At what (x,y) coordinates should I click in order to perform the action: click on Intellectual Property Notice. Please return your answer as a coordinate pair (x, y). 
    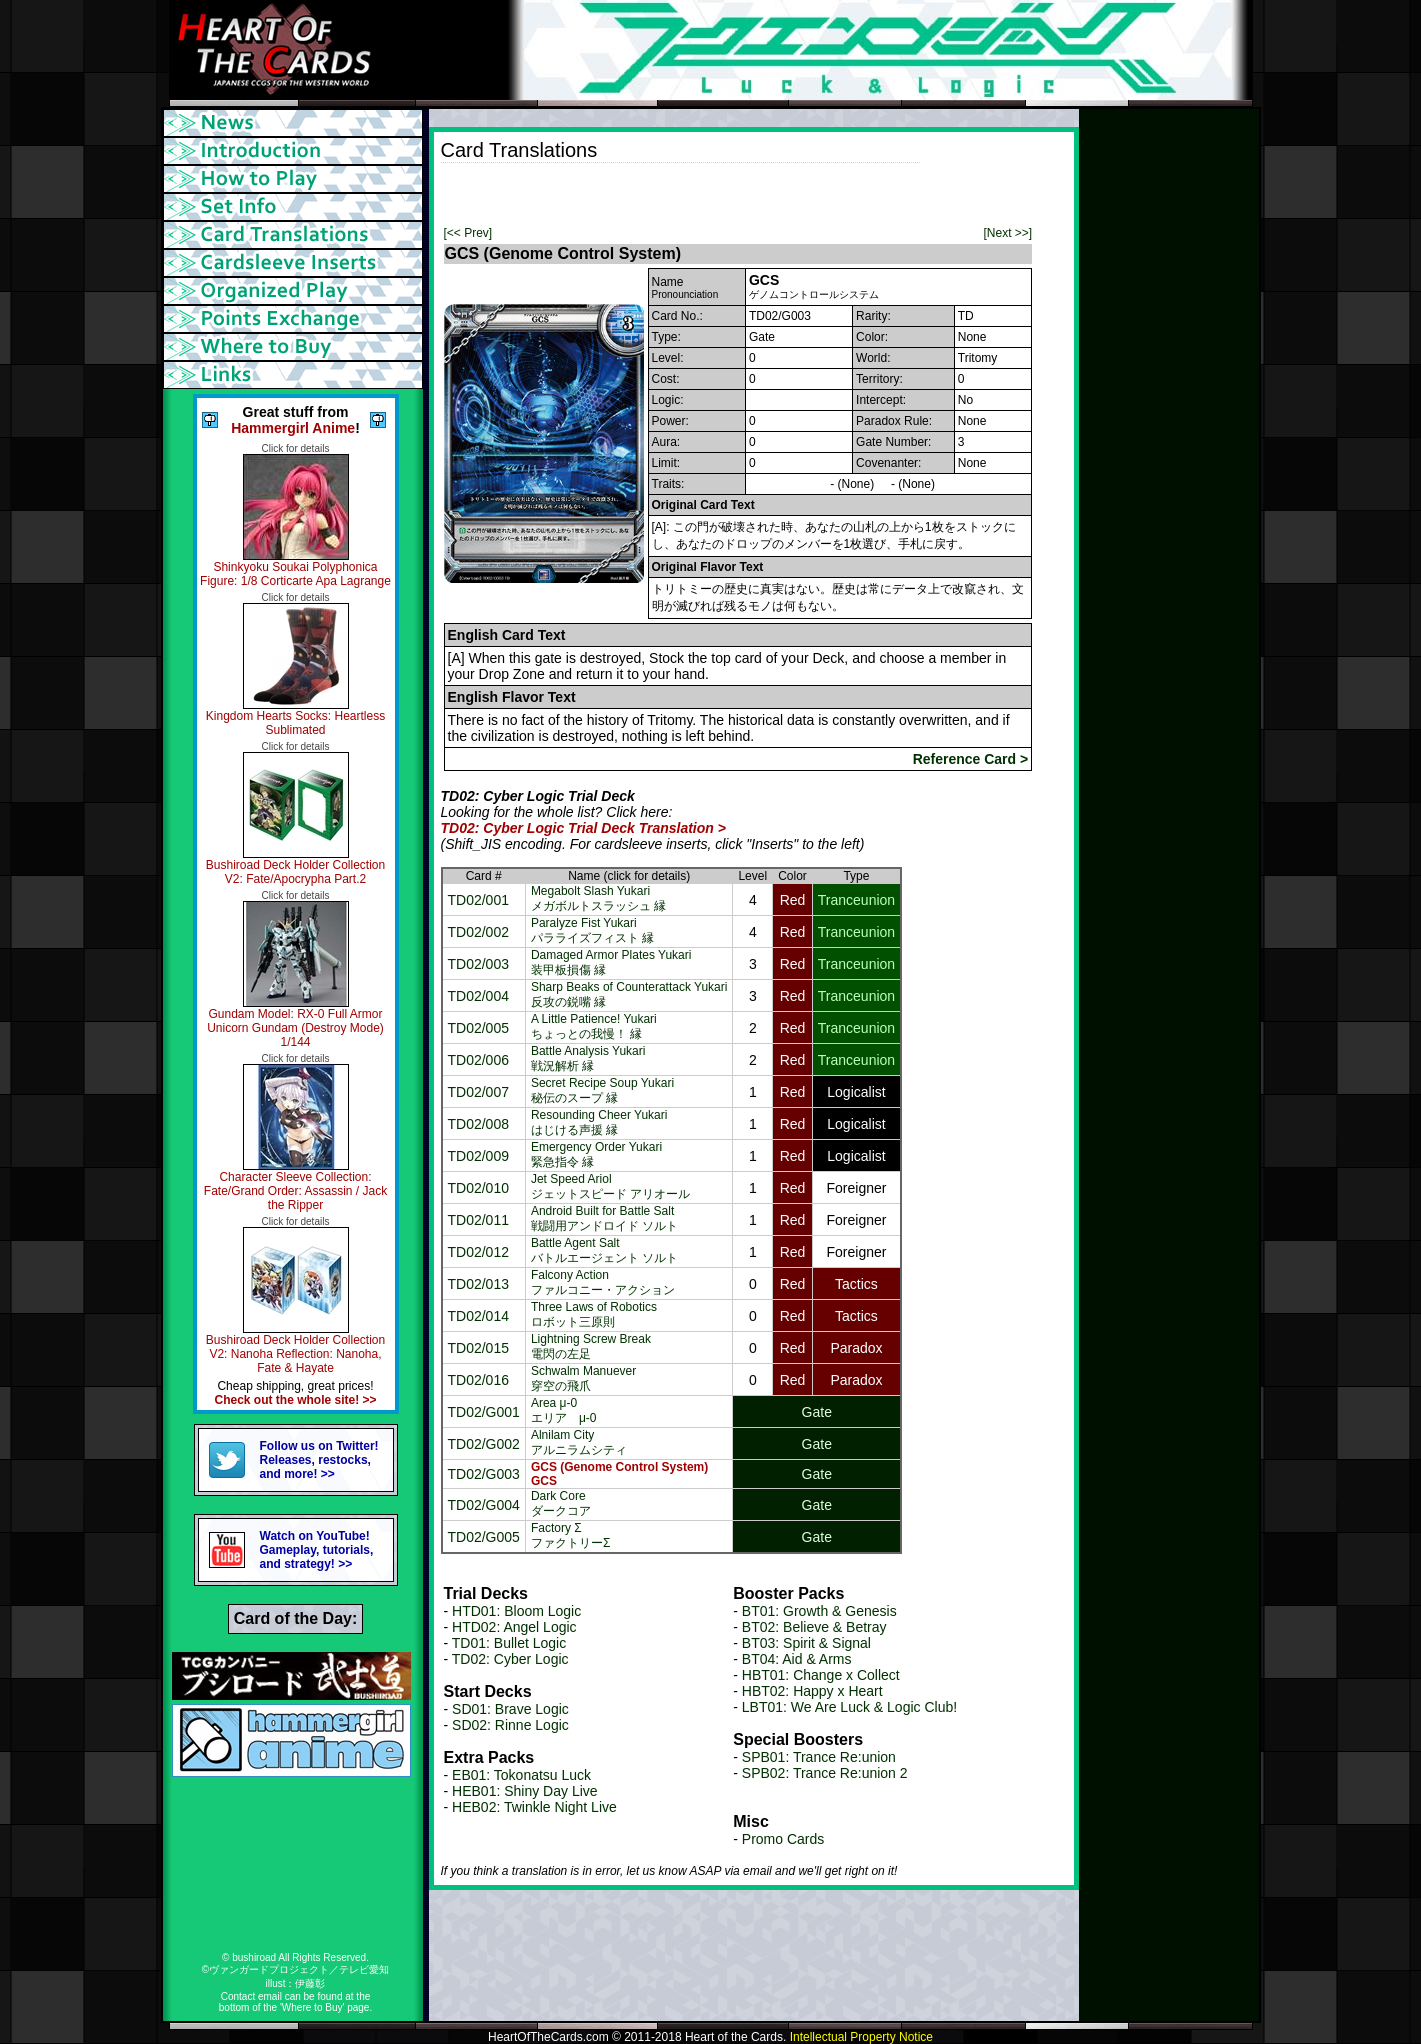
    Looking at the image, I should click on (861, 2037).